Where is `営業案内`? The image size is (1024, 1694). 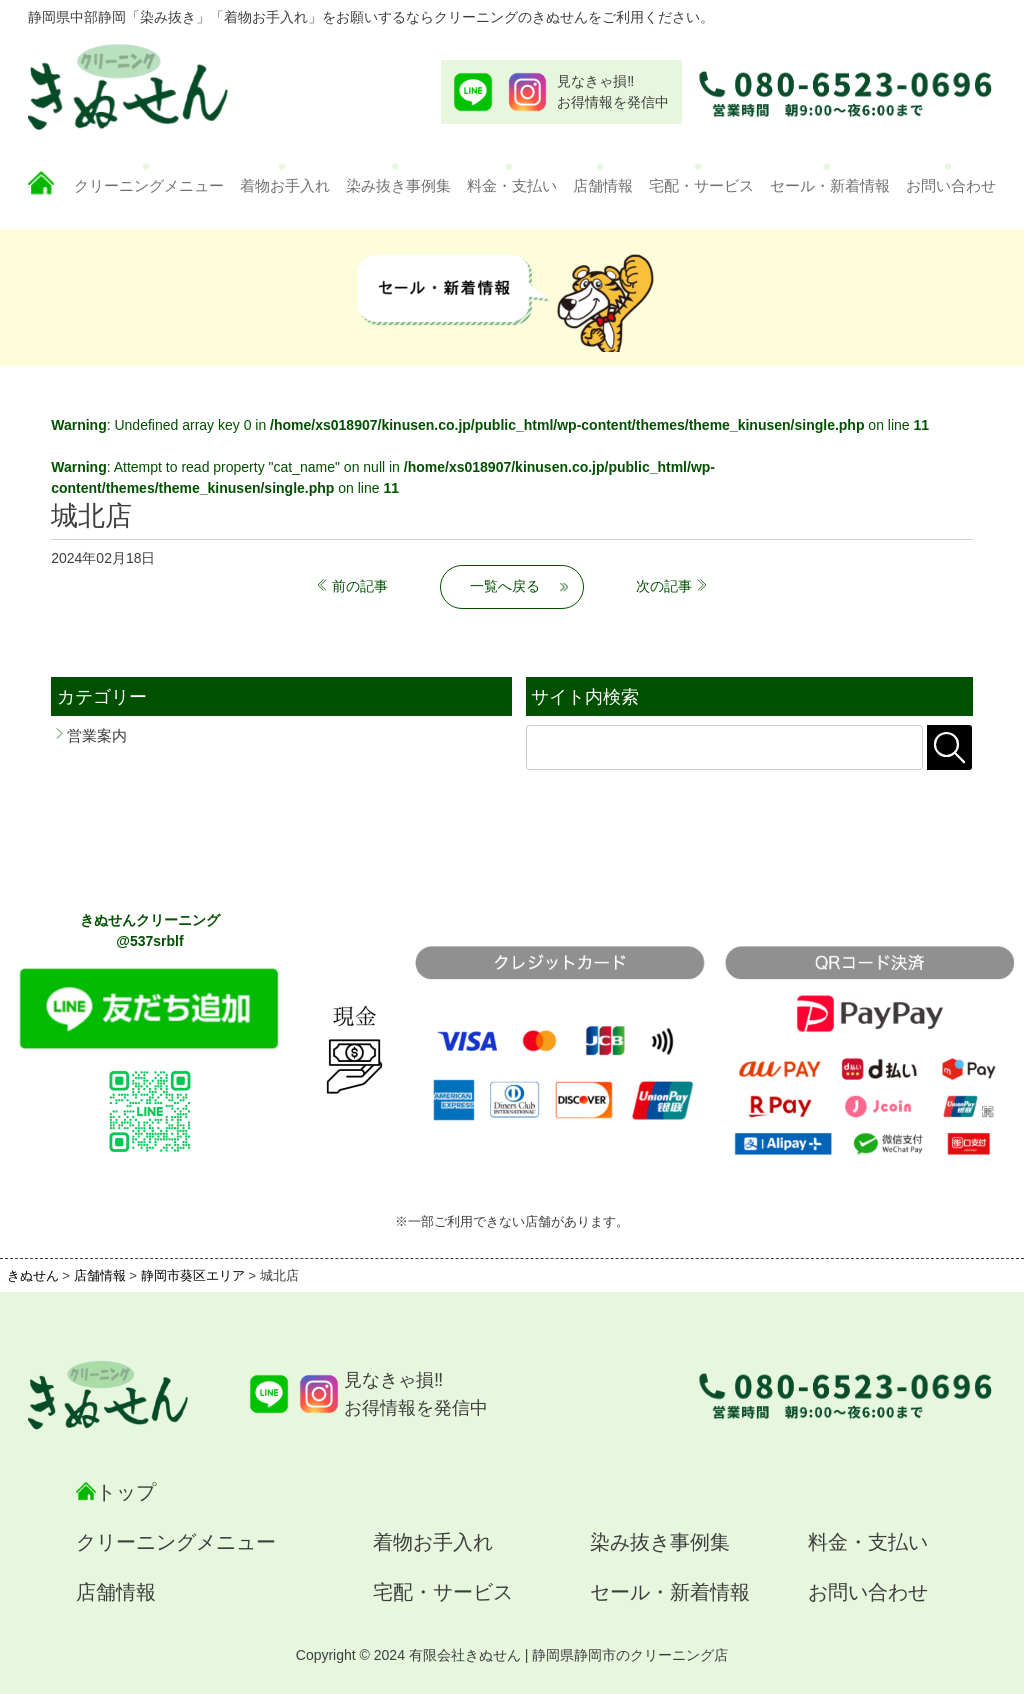 営業案内 is located at coordinates (97, 735).